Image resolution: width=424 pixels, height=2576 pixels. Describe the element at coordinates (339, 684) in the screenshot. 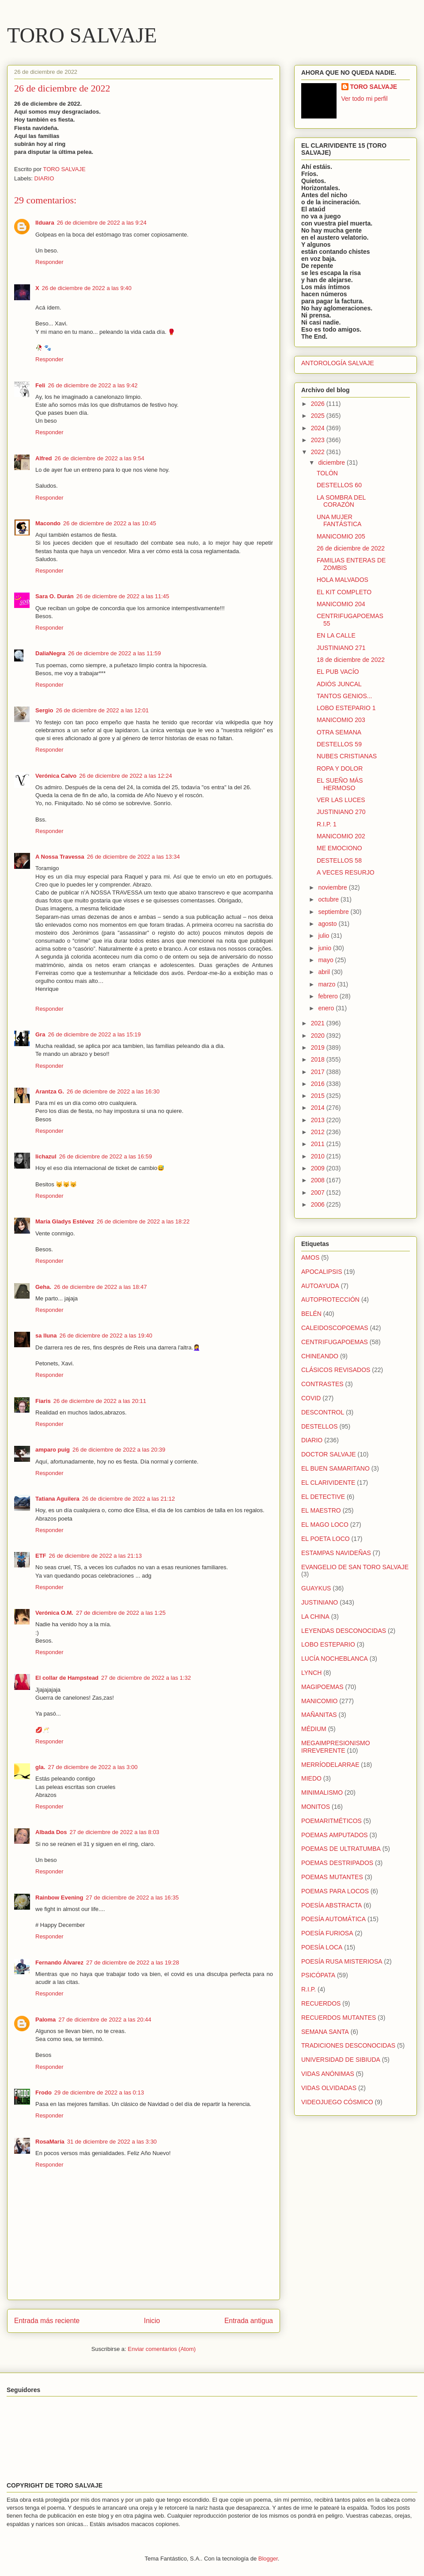

I see `ADIÓS JUNCAL` at that location.